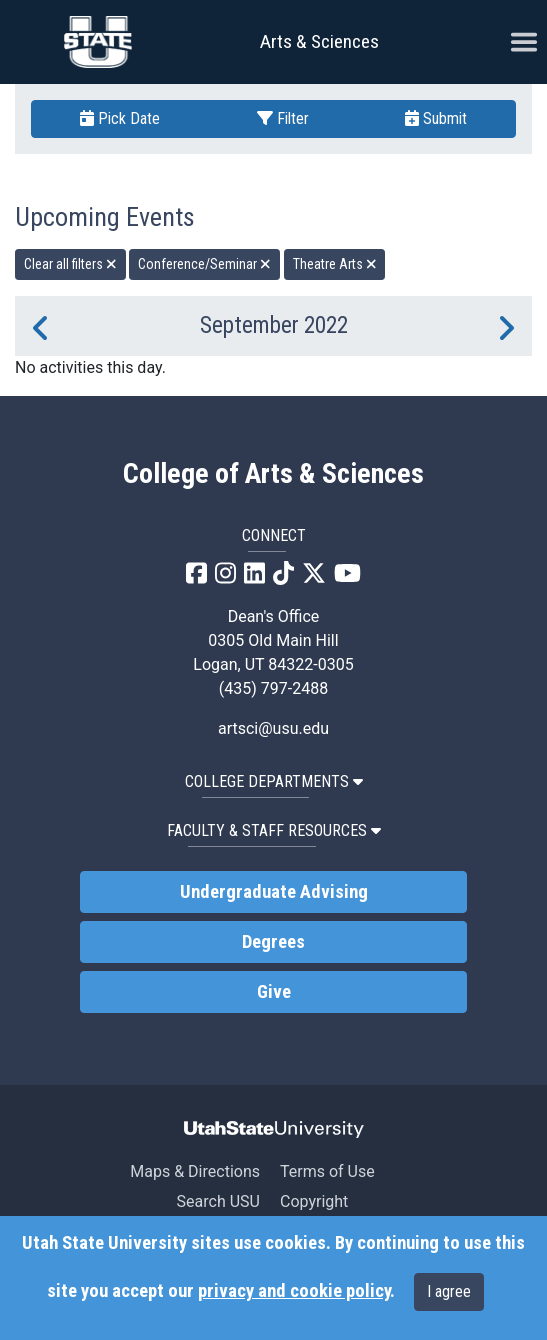  What do you see at coordinates (273, 942) in the screenshot?
I see `Degrees` at bounding box center [273, 942].